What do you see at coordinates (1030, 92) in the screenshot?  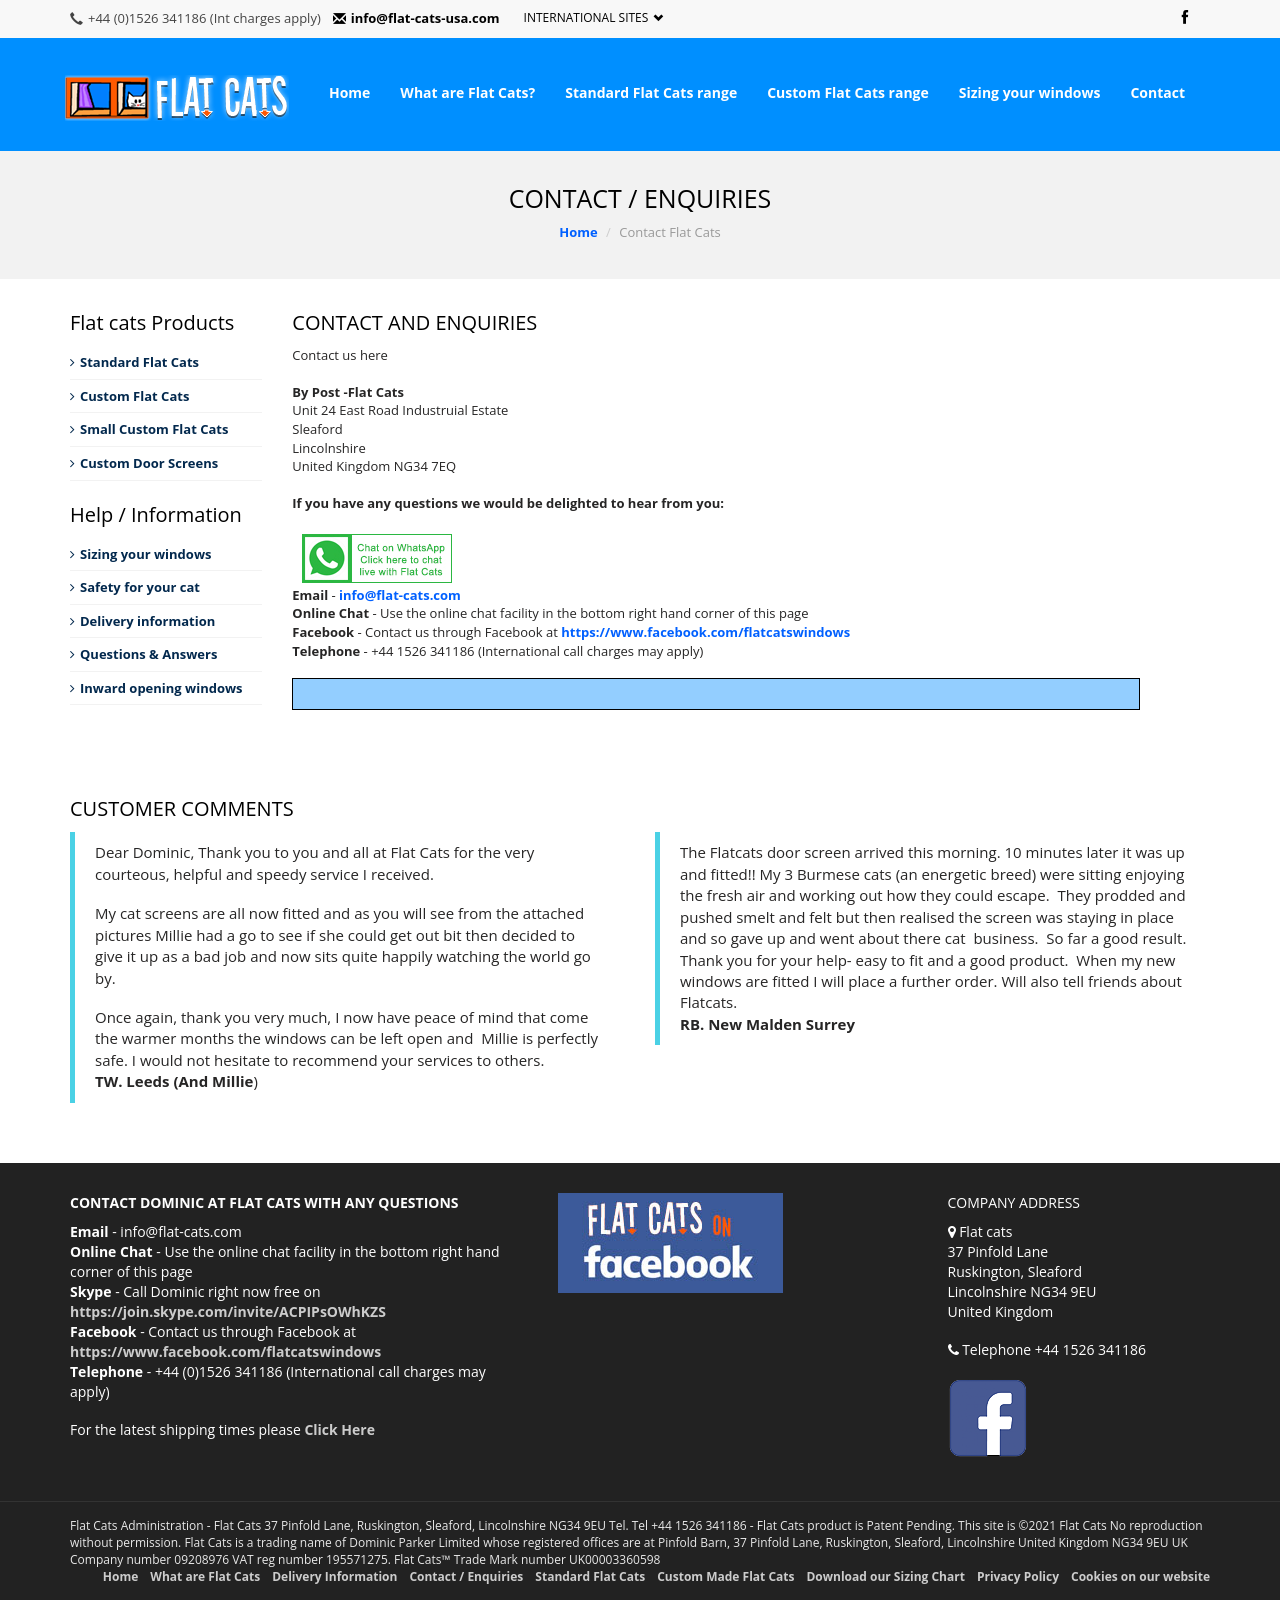 I see `Sizing your windows` at bounding box center [1030, 92].